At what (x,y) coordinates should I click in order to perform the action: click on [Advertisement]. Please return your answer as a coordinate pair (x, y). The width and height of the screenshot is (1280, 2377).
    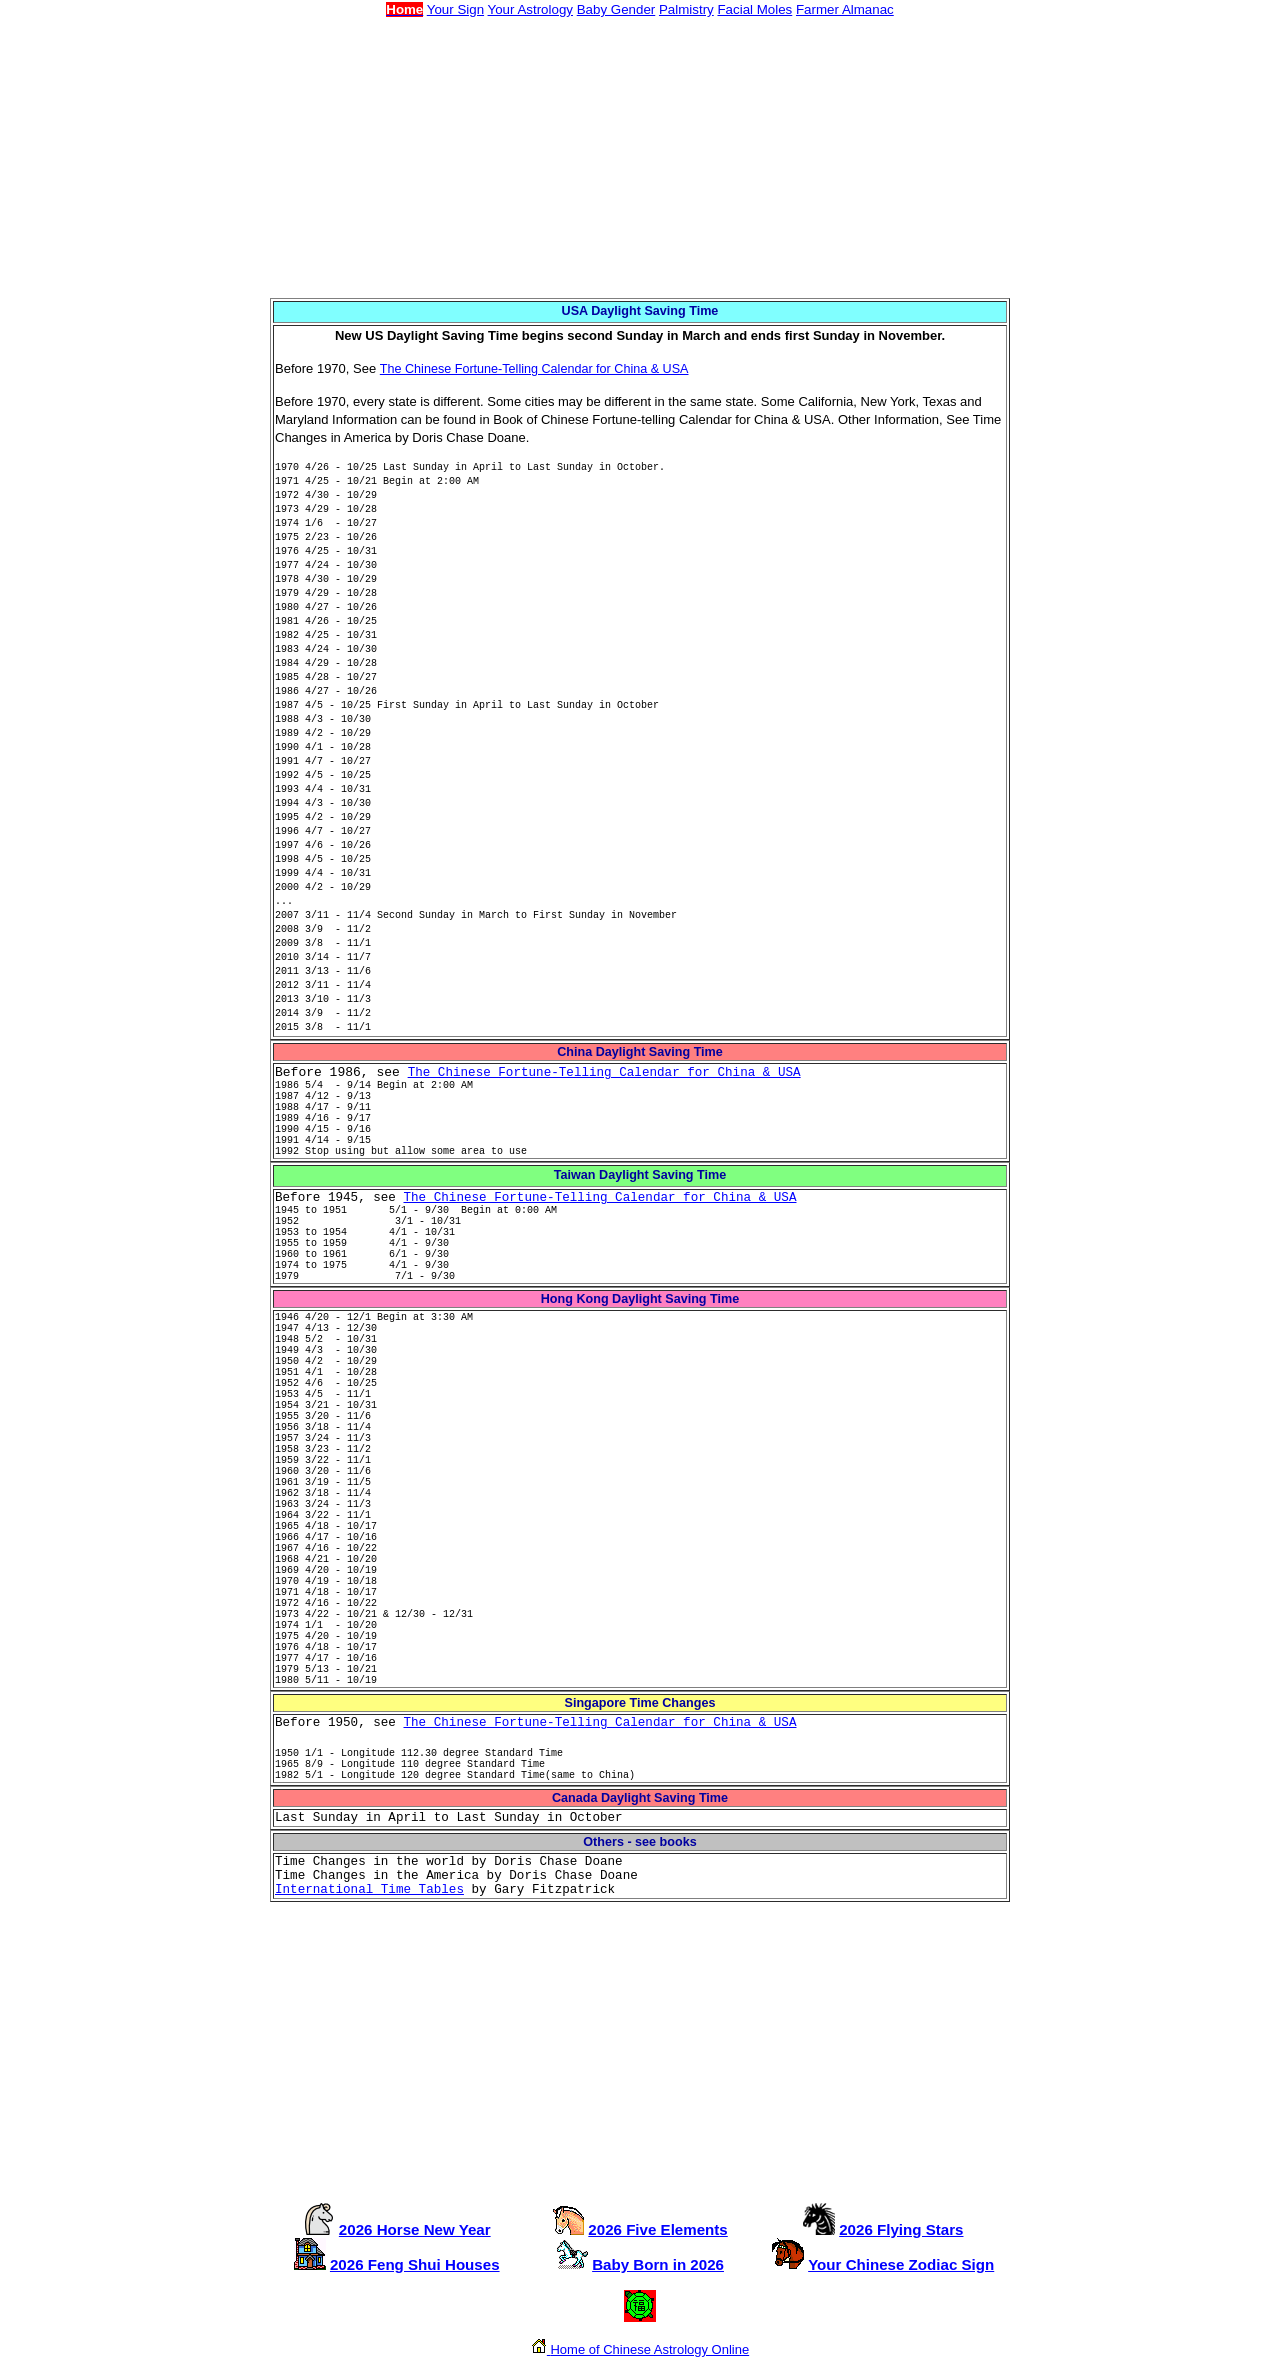
    Looking at the image, I should click on (640, 158).